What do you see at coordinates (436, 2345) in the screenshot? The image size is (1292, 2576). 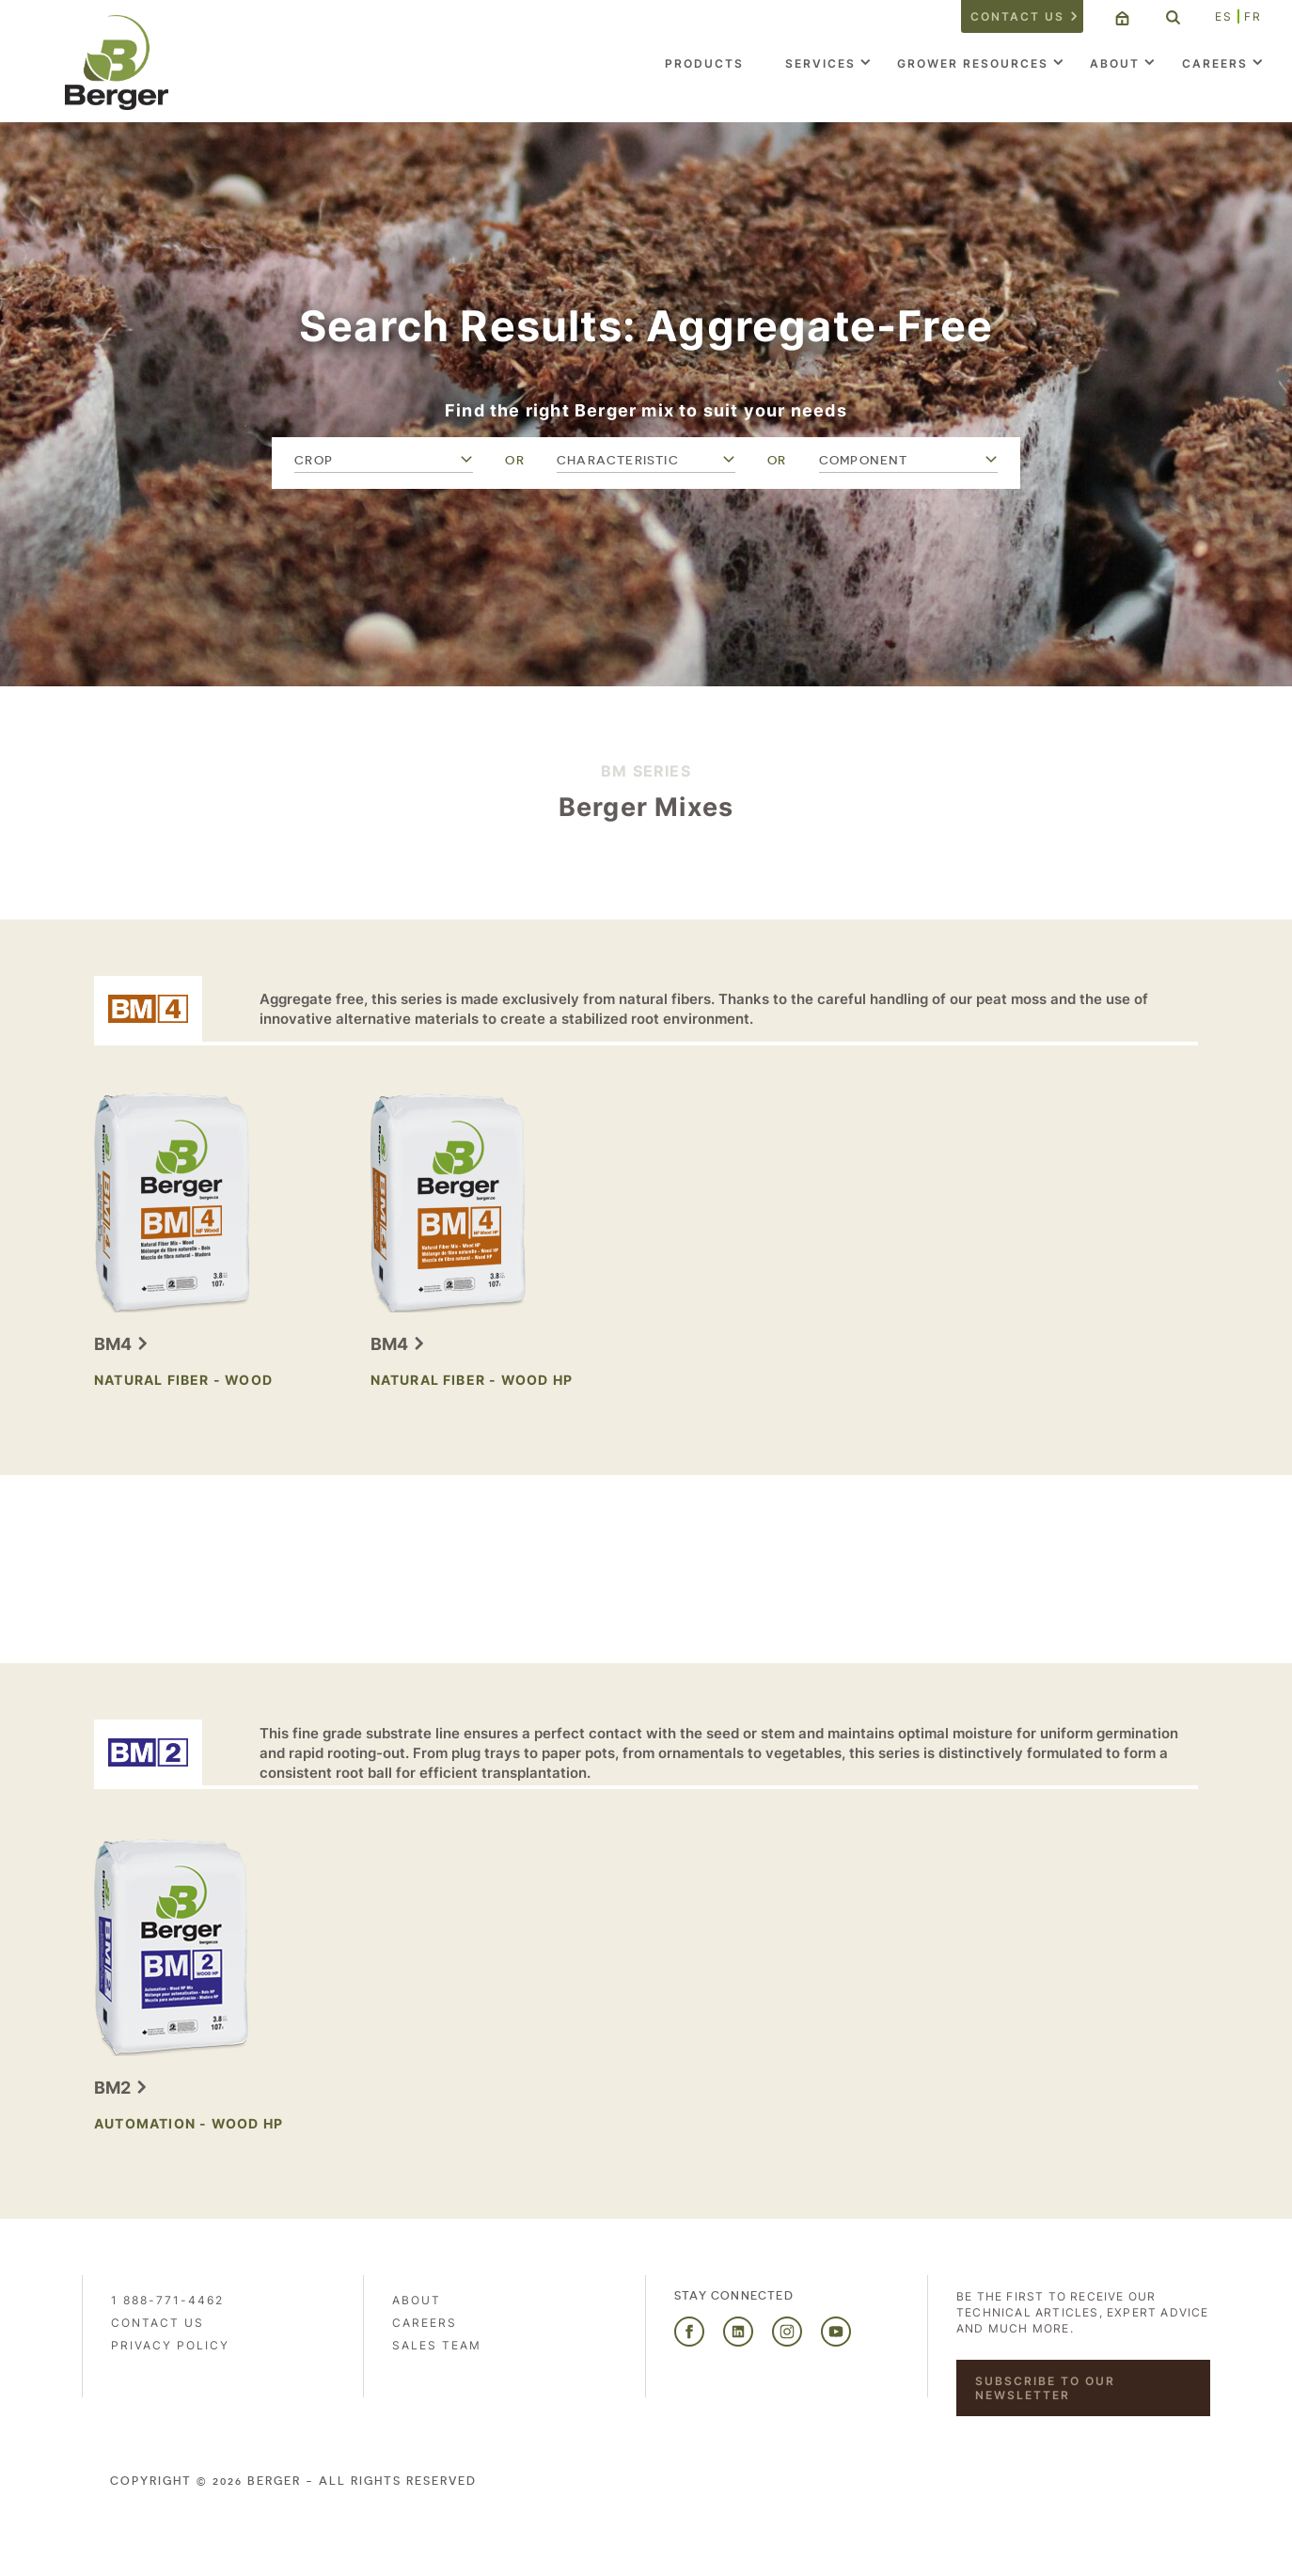 I see `Sales Team` at bounding box center [436, 2345].